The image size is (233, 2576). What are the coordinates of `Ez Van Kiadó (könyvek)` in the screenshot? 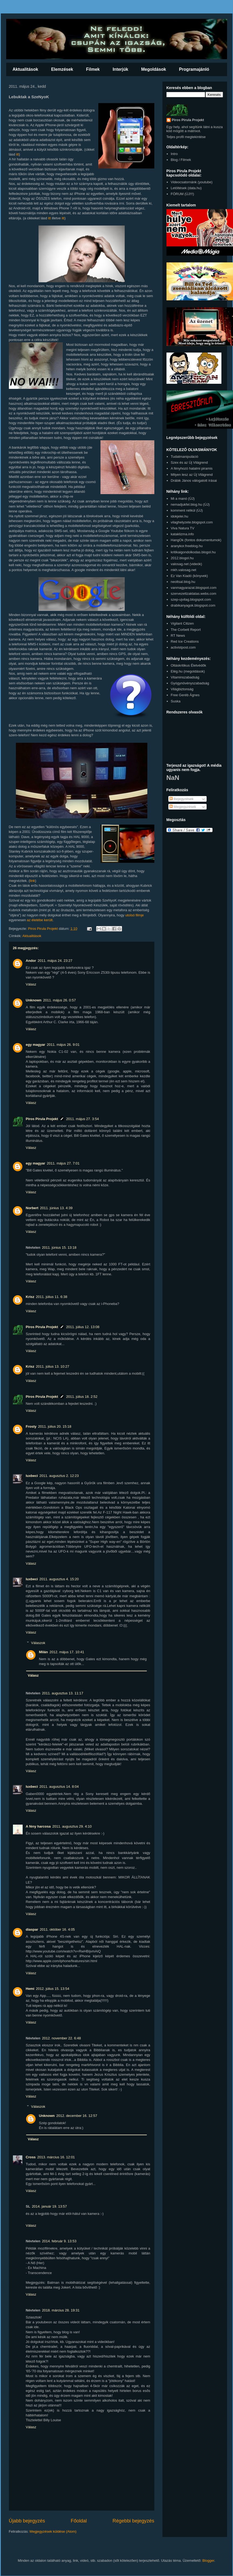 It's located at (189, 576).